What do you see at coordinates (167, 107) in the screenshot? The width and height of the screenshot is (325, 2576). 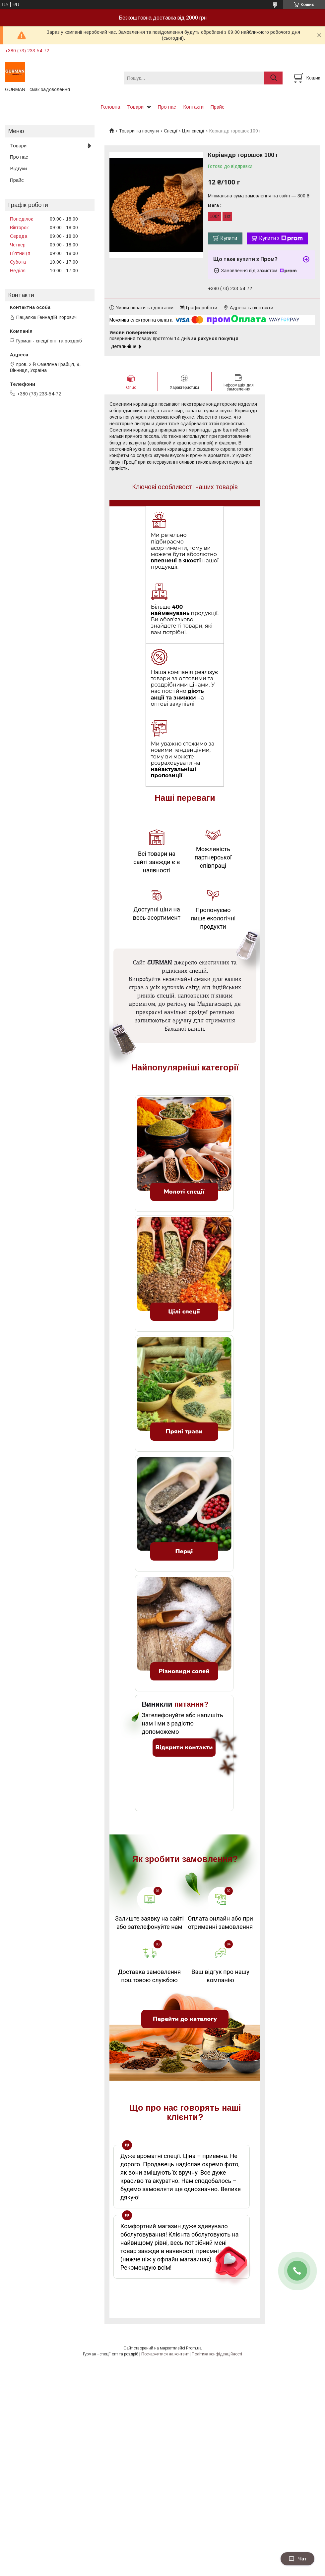 I see `Про нас` at bounding box center [167, 107].